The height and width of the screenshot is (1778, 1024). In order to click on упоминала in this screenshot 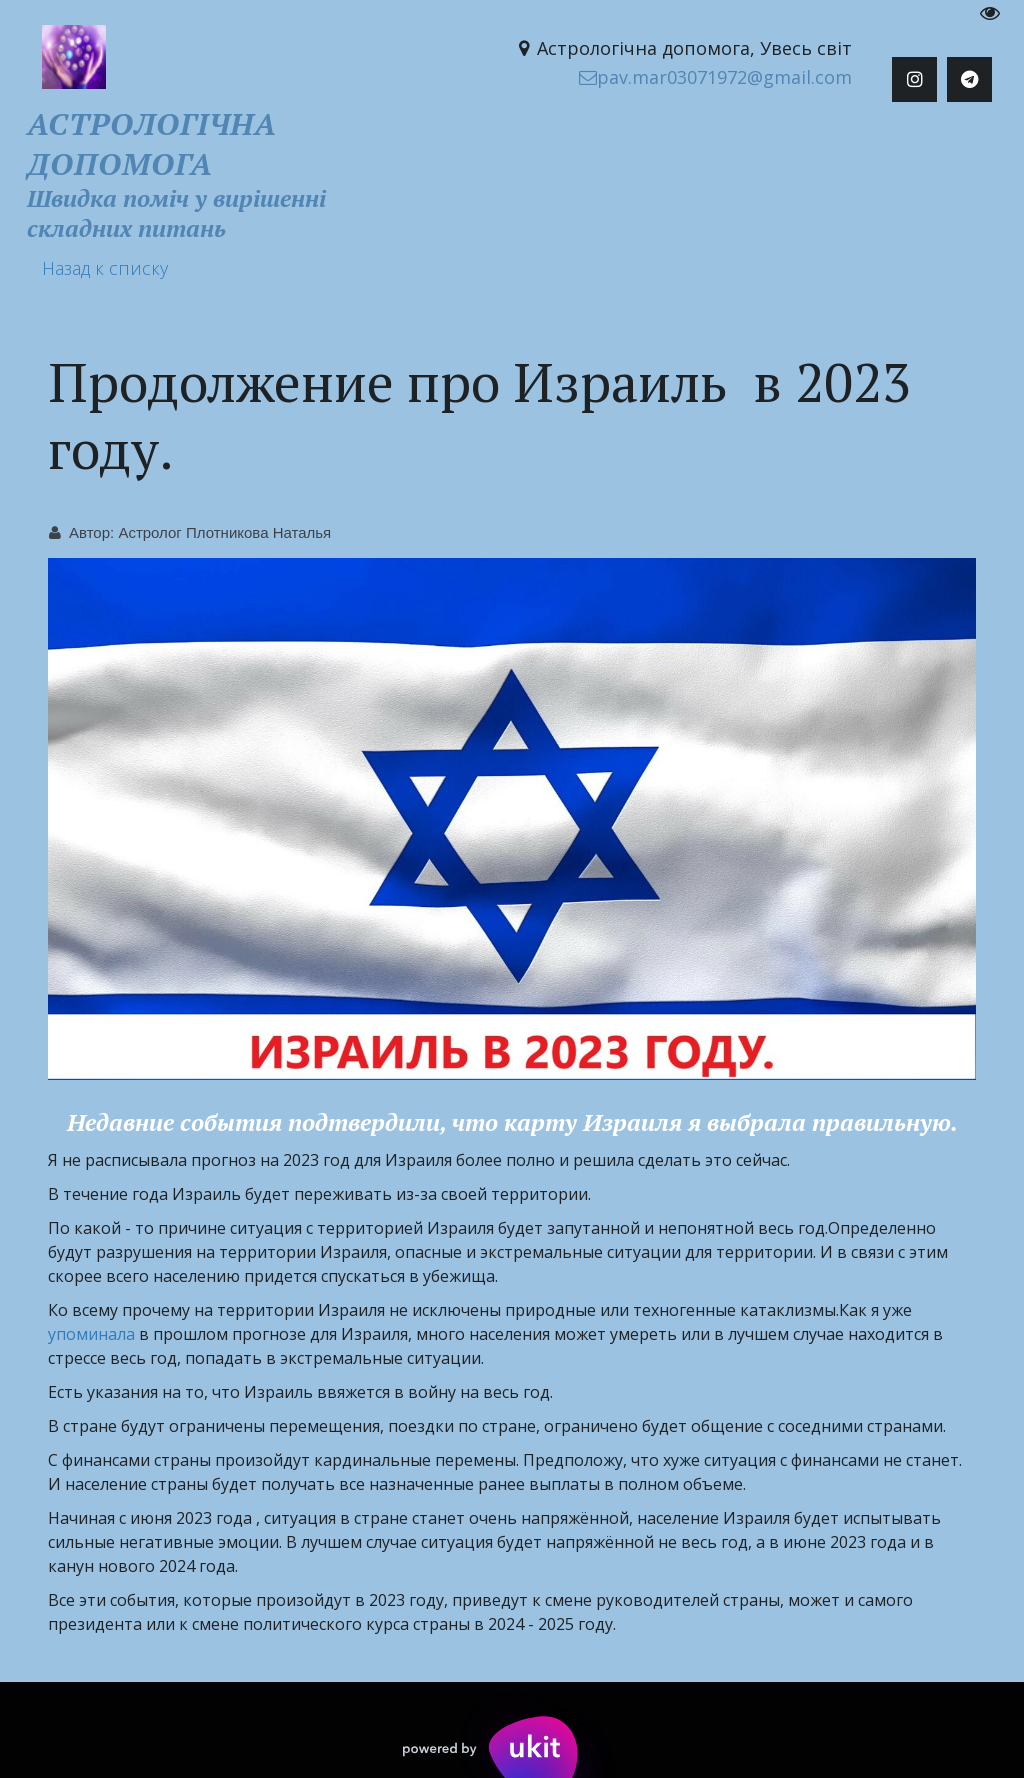, I will do `click(91, 1334)`.